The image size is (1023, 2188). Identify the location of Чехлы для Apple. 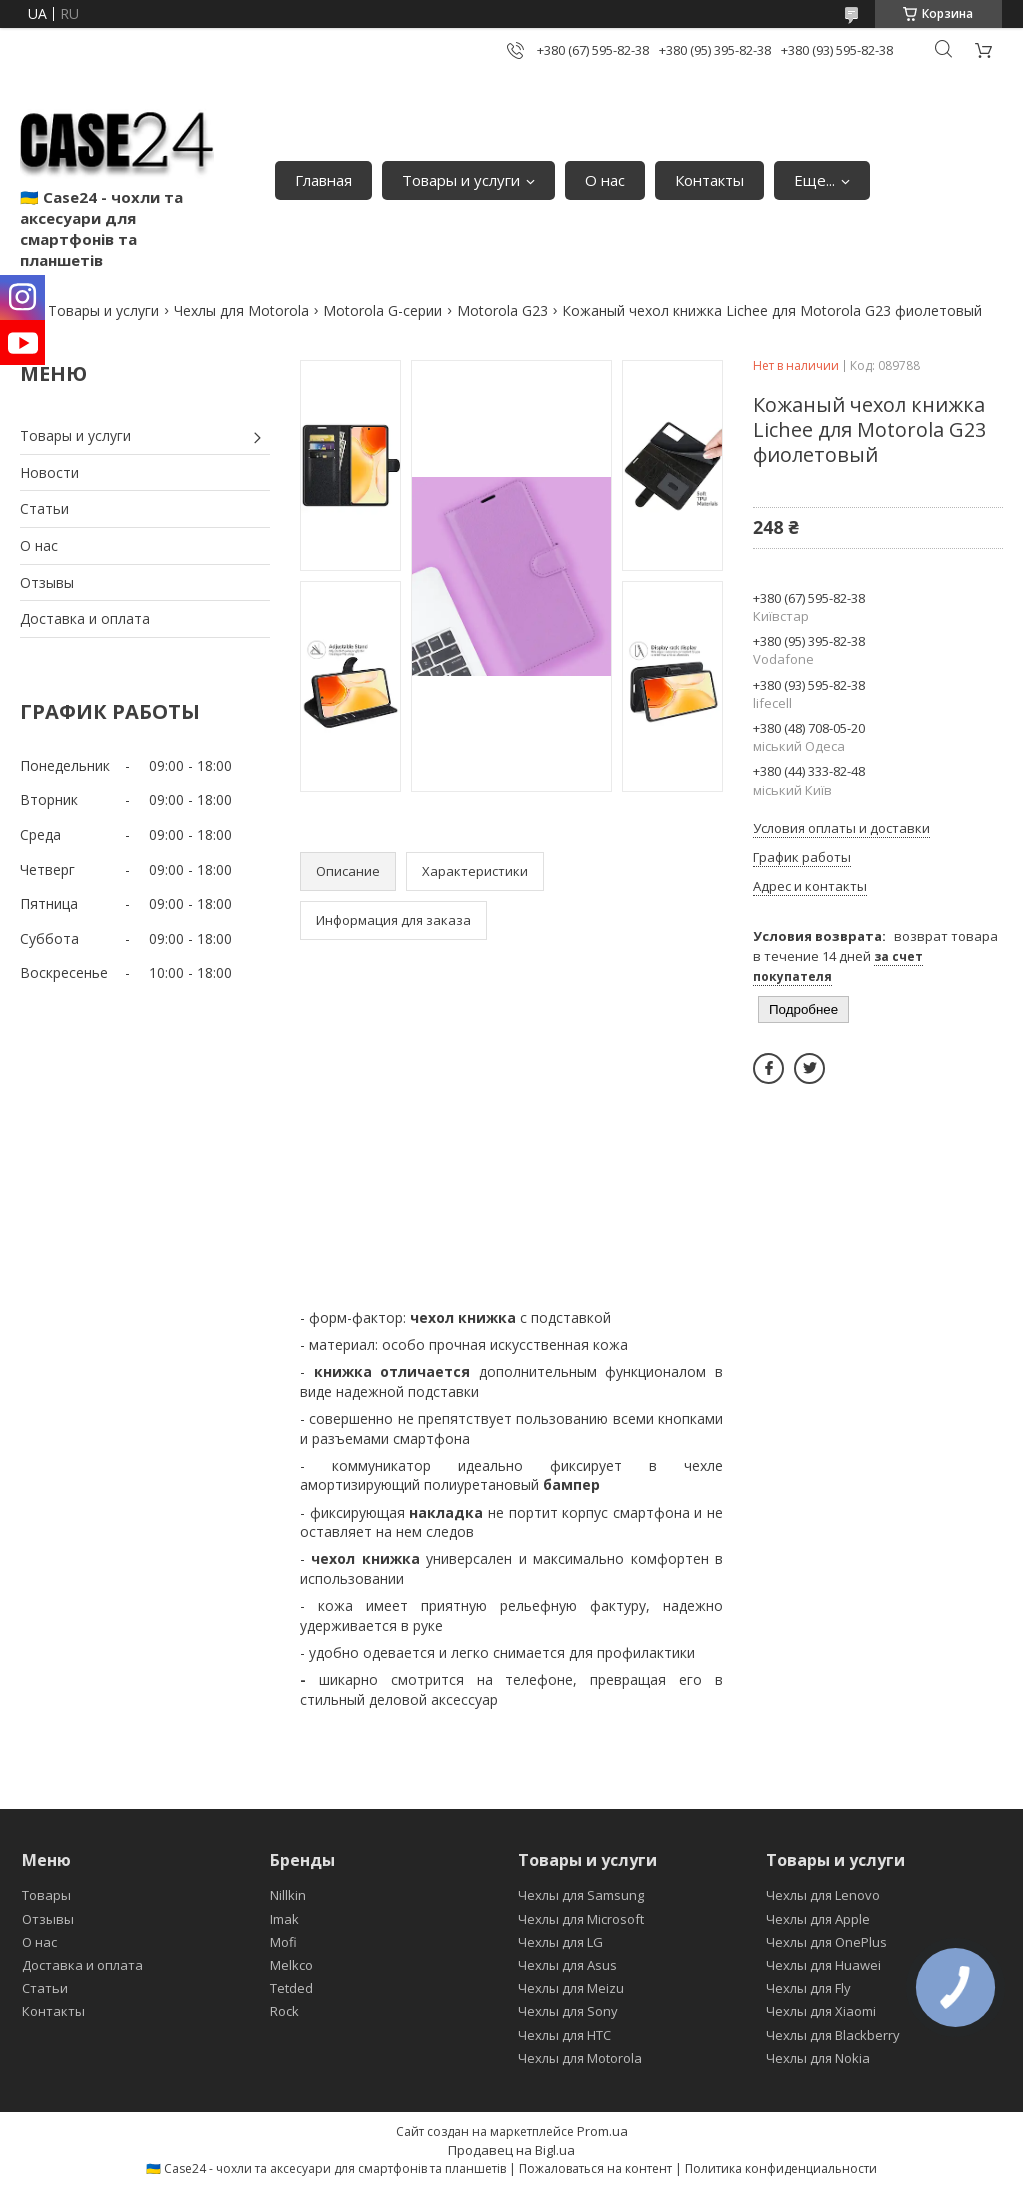
(818, 1919).